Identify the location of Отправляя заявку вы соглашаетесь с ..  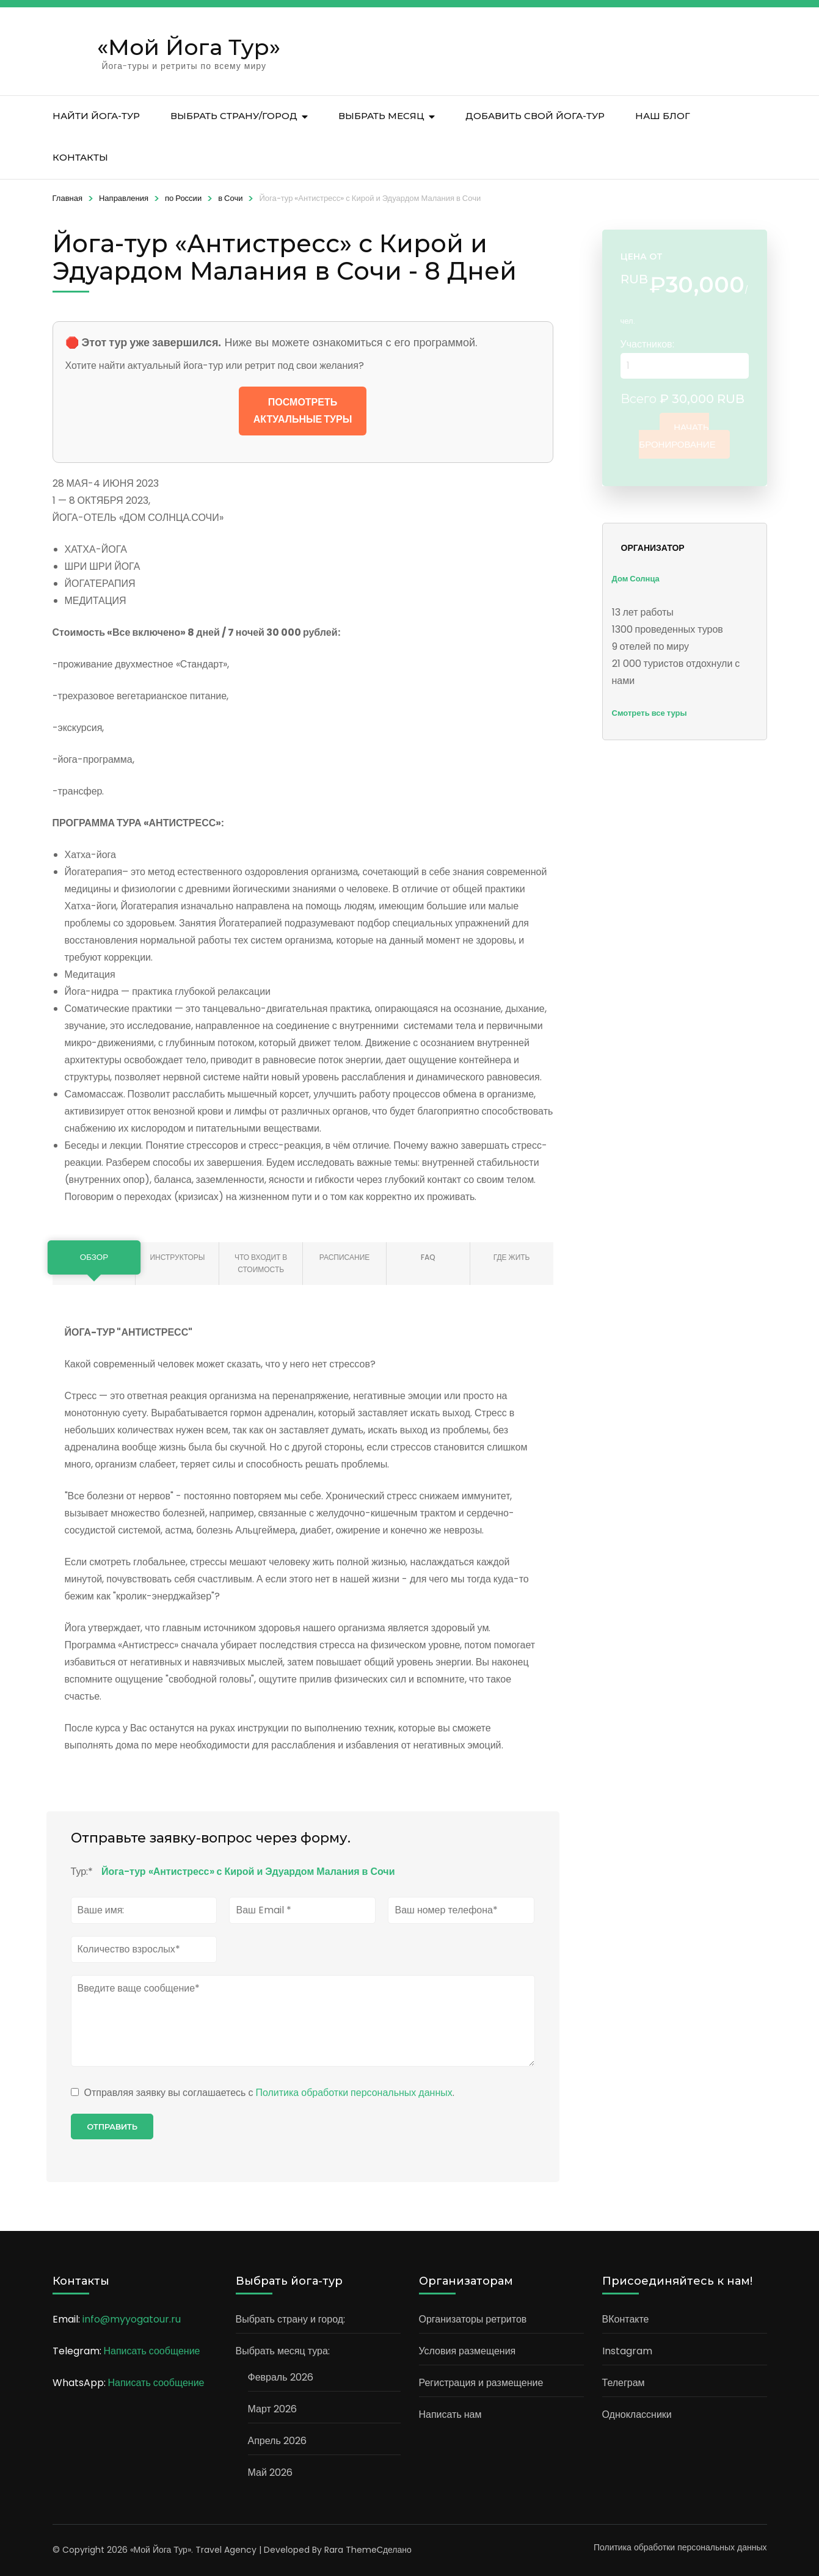
(262, 2093).